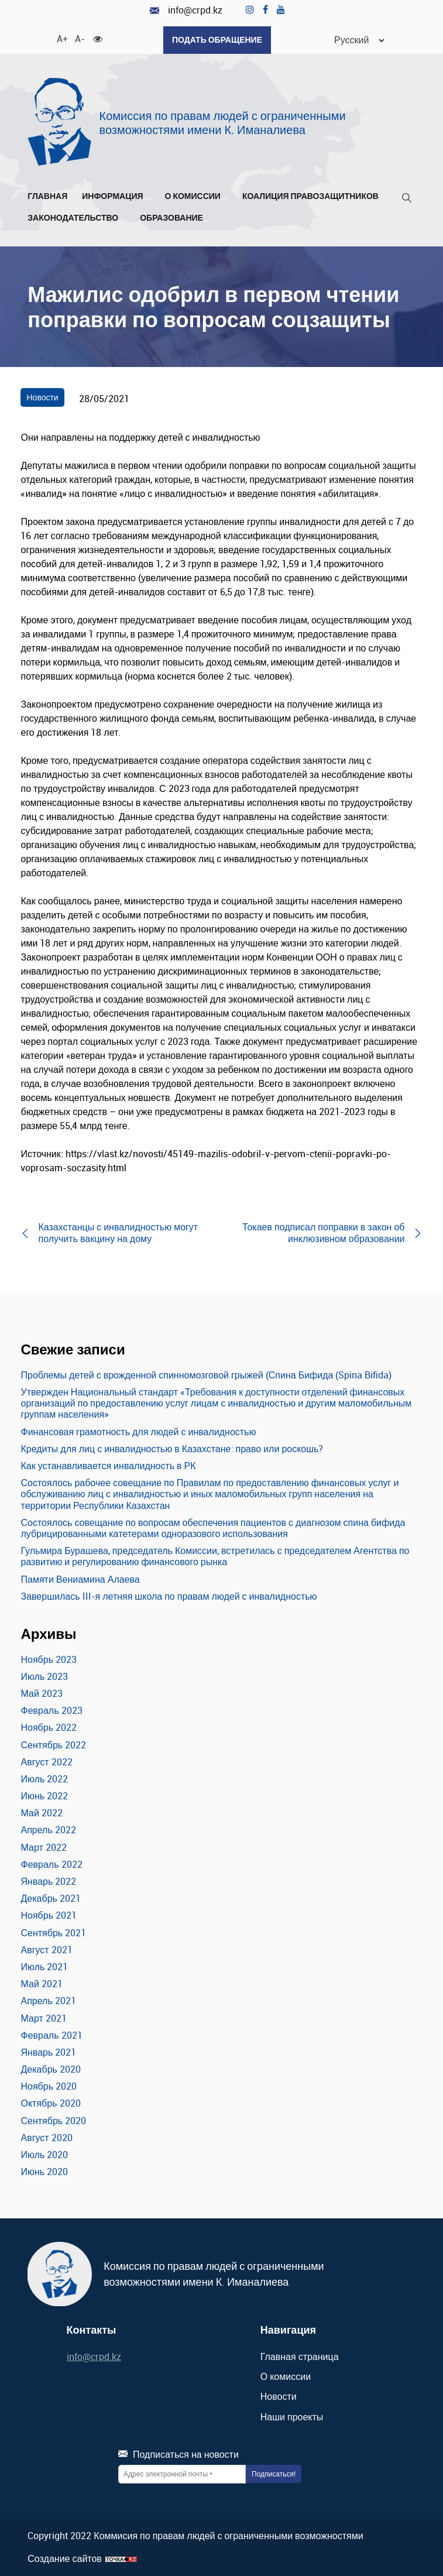 The image size is (443, 2576). I want to click on Комиссия по правам людей с ограниченными возможностями имени К. Иманалиева, so click(222, 123).